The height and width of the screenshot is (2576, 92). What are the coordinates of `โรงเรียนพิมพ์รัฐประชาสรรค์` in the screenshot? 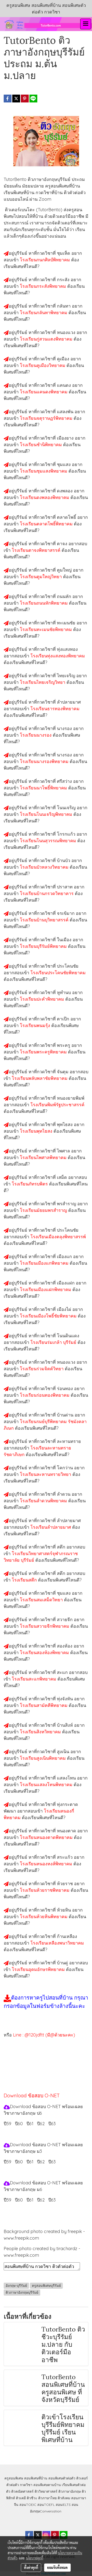 It's located at (57, 1104).